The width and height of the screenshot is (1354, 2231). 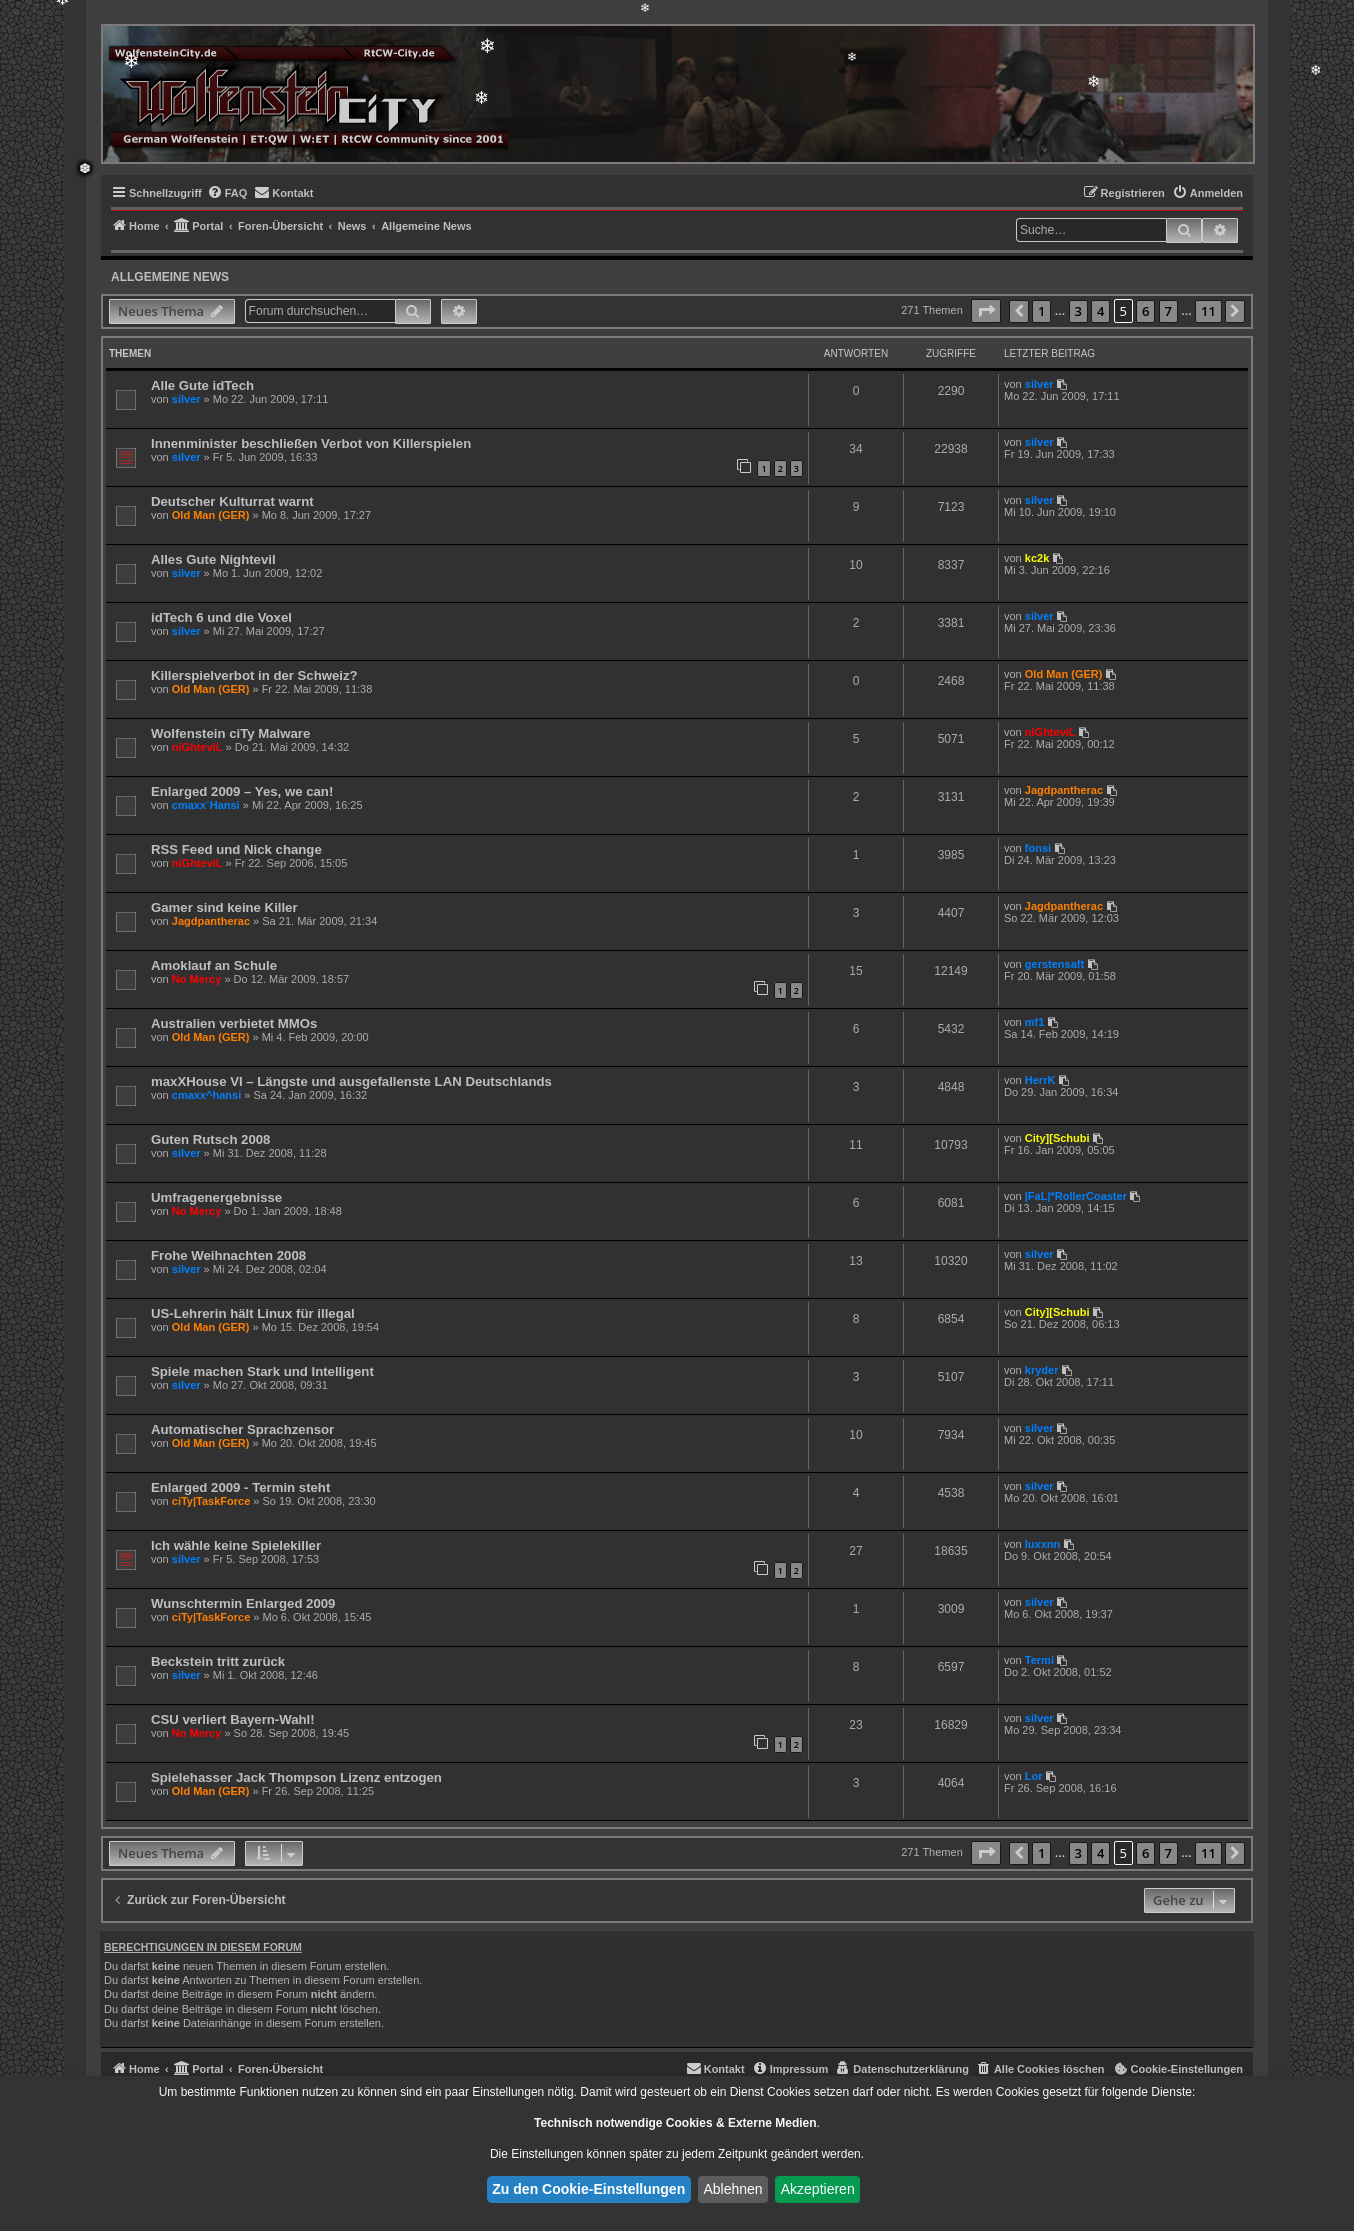 What do you see at coordinates (1078, 311) in the screenshot?
I see `3 [button]` at bounding box center [1078, 311].